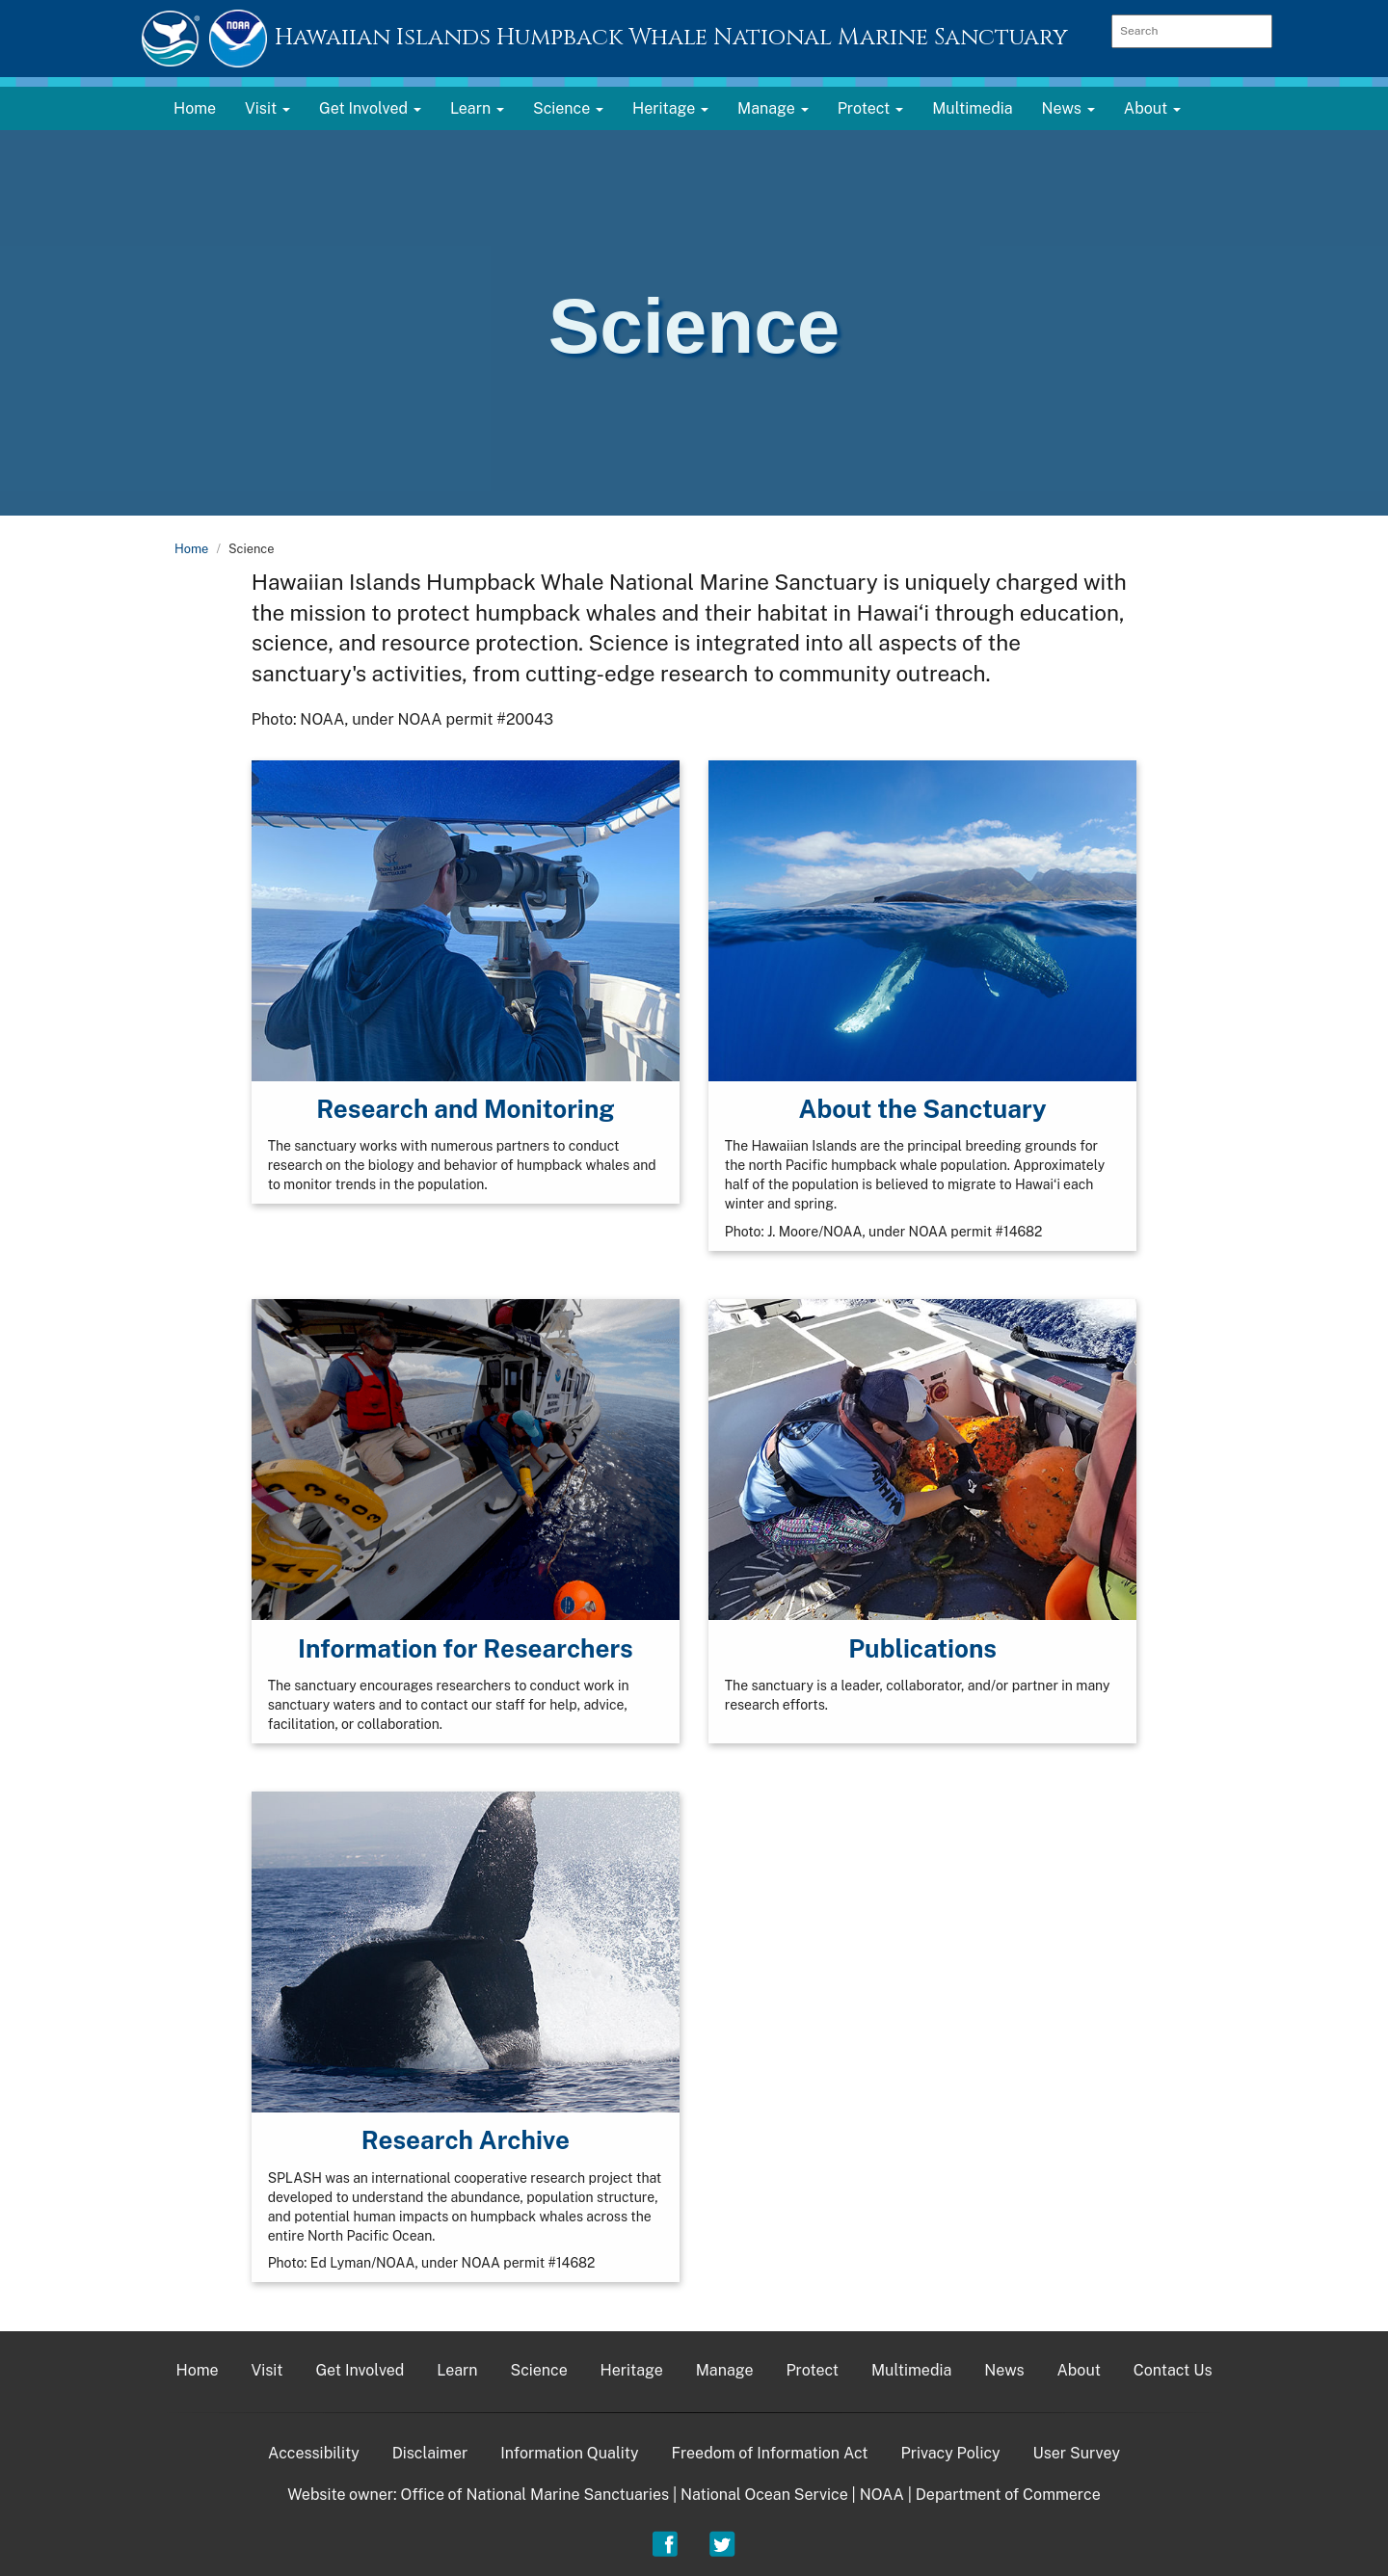  I want to click on Home, so click(195, 108).